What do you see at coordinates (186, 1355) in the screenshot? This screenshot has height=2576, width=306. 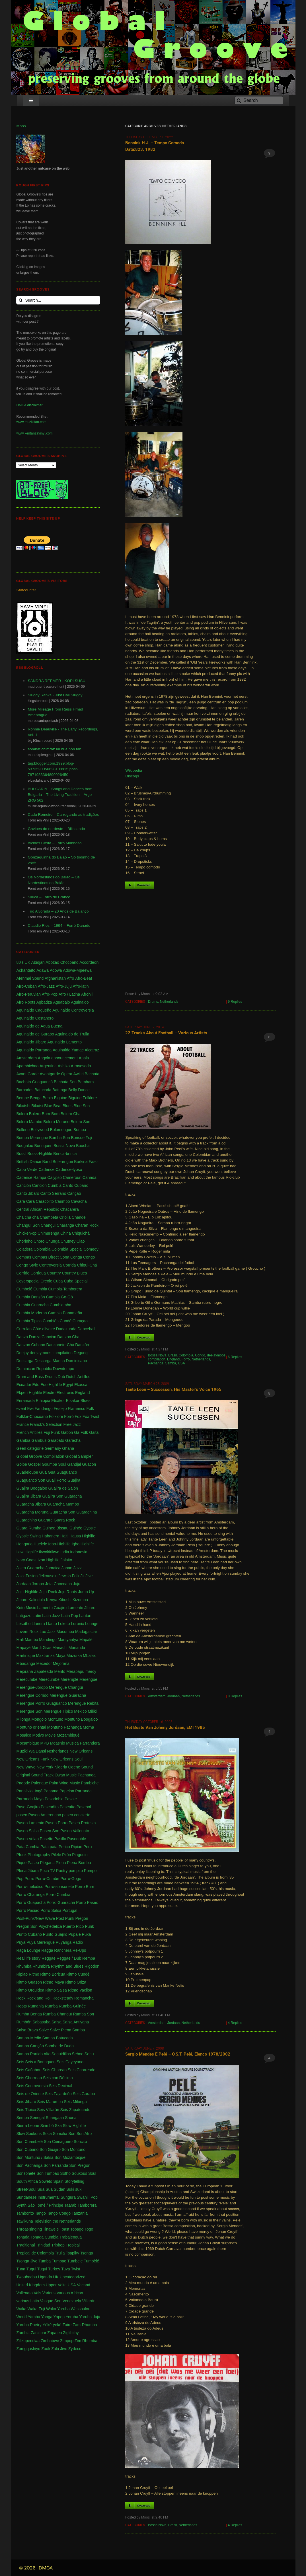 I see `Colombia` at bounding box center [186, 1355].